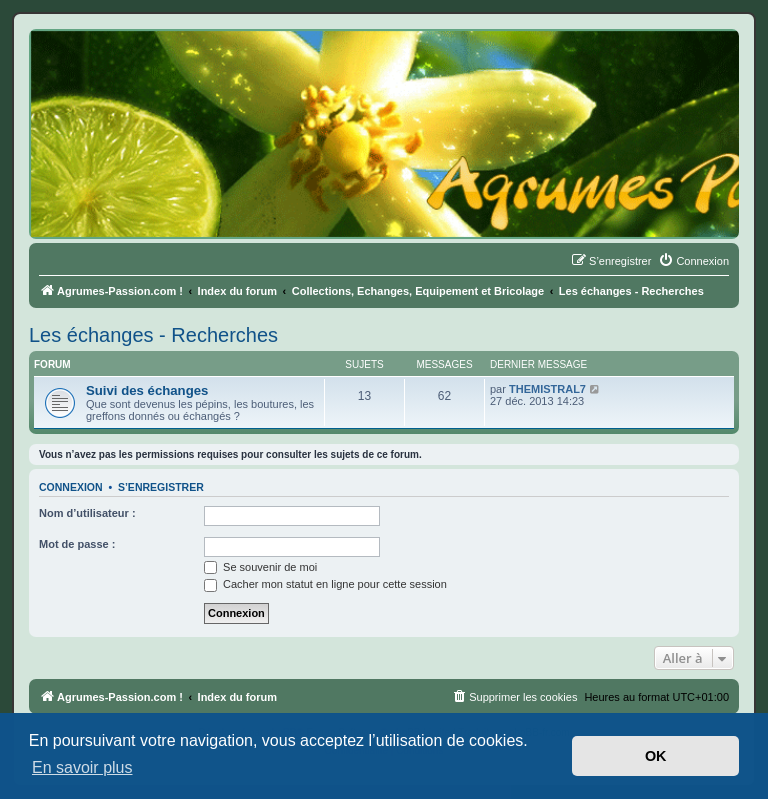 The width and height of the screenshot is (768, 799). Describe the element at coordinates (147, 390) in the screenshot. I see `Suivi des échanges` at that location.